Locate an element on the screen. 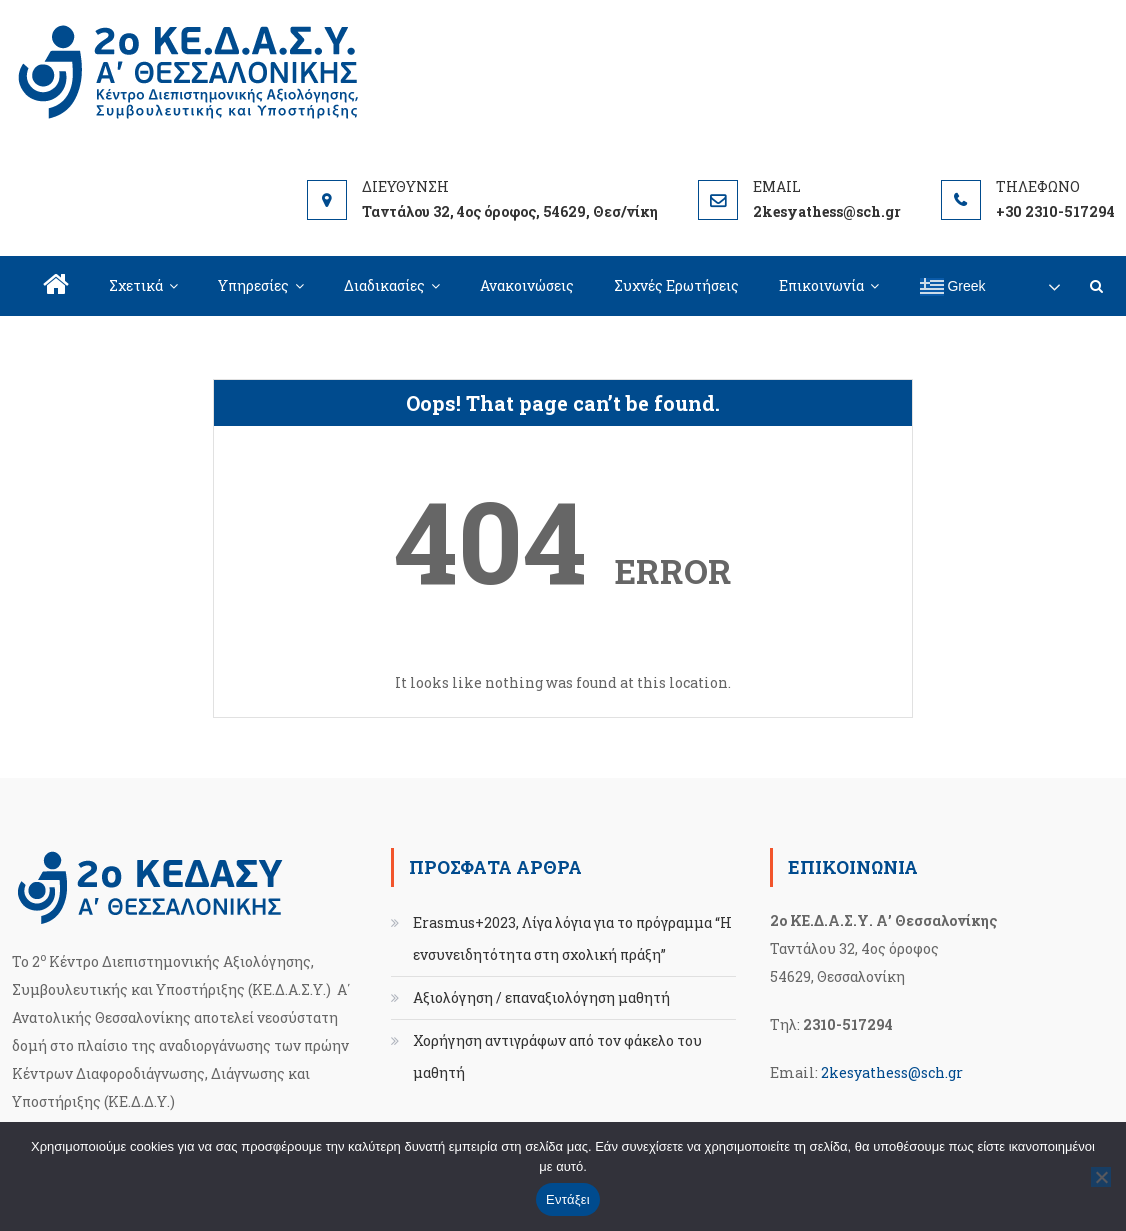  Υπηρεσίες is located at coordinates (253, 285).